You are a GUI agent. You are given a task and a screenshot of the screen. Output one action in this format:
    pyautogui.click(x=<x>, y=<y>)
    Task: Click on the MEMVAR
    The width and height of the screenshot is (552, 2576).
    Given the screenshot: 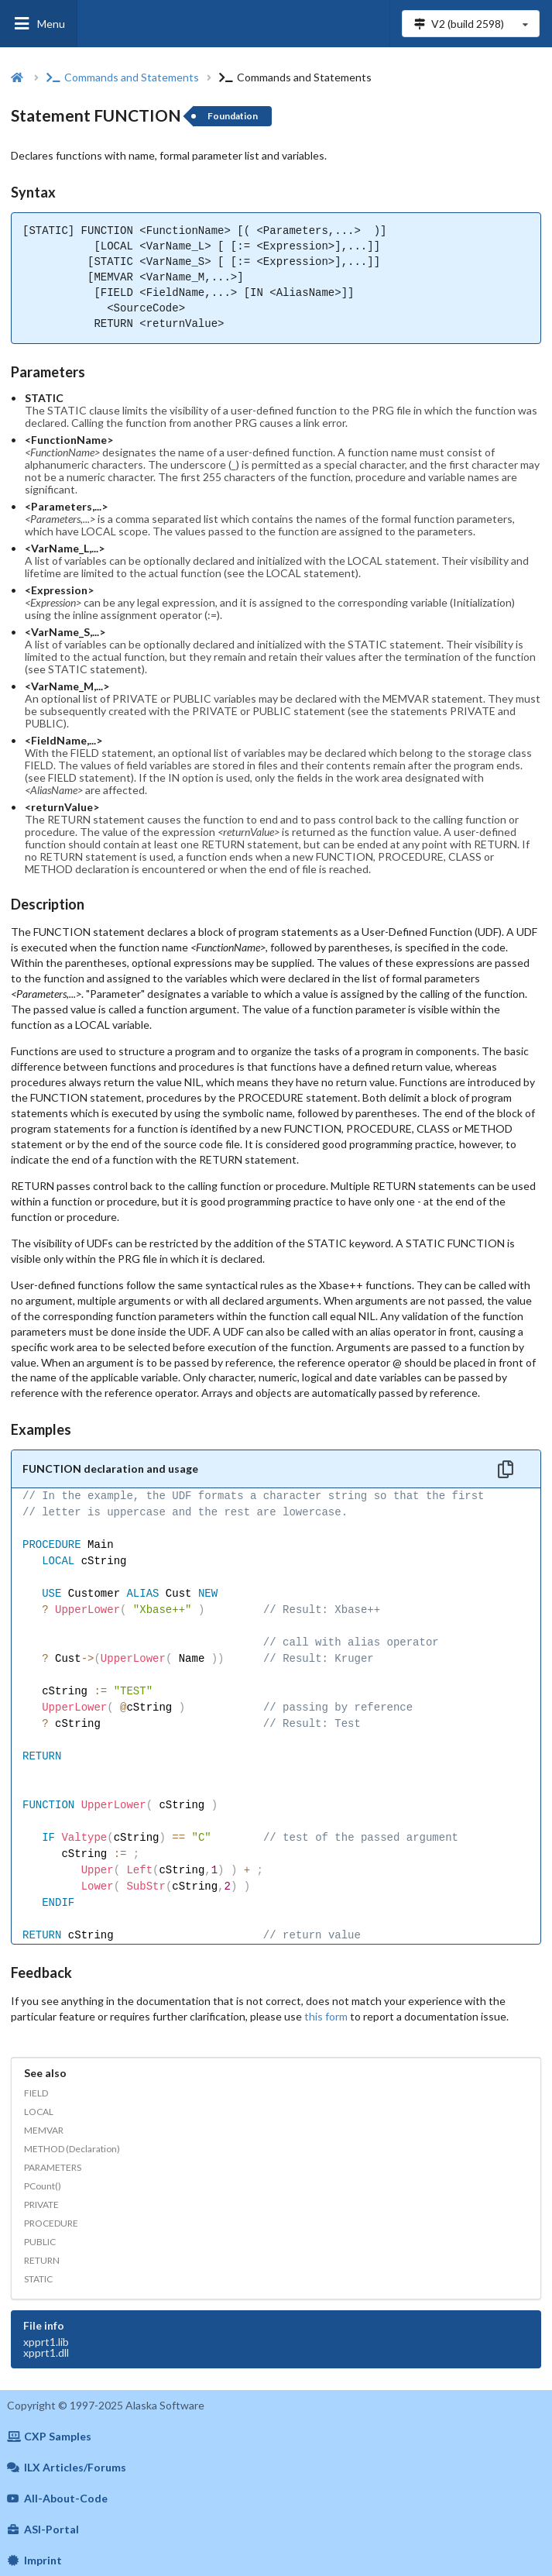 What is the action you would take?
    pyautogui.click(x=43, y=2130)
    